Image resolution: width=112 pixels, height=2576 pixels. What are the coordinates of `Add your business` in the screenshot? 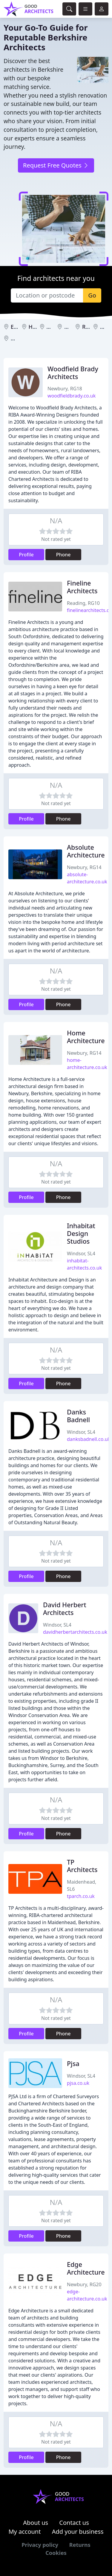 It's located at (78, 2532).